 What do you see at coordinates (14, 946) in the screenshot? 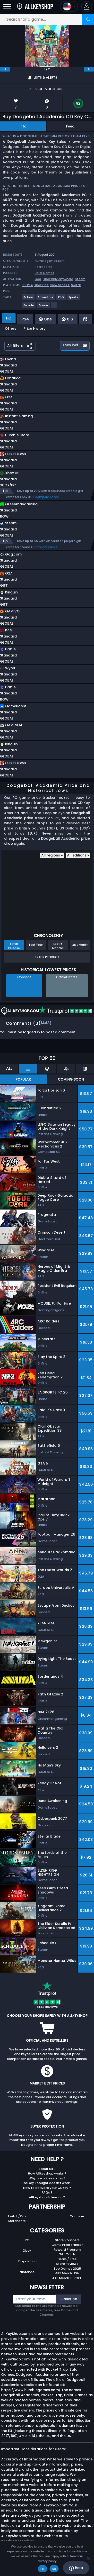
I see `Since Release` at bounding box center [14, 946].